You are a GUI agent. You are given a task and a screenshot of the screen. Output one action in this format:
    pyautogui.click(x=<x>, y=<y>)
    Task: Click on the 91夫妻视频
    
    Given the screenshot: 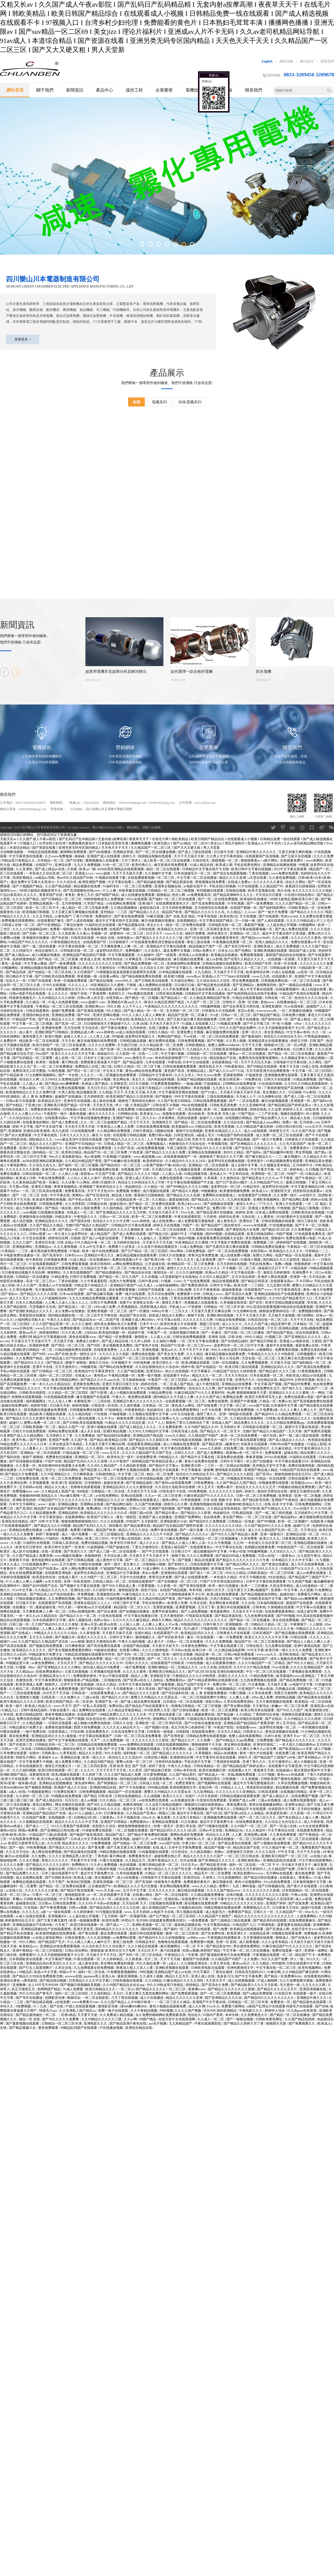 What is the action you would take?
    pyautogui.click(x=257, y=1684)
    